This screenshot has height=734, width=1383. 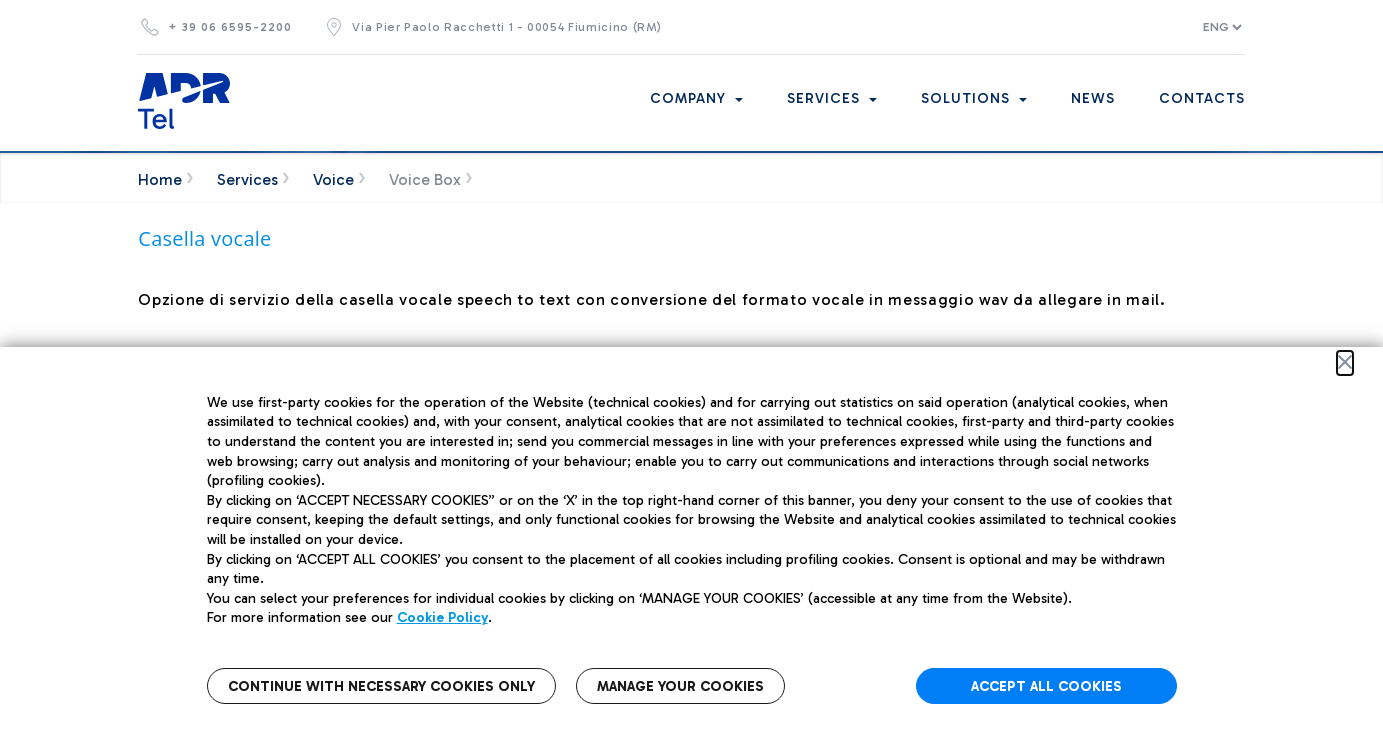 What do you see at coordinates (1093, 98) in the screenshot?
I see `News` at bounding box center [1093, 98].